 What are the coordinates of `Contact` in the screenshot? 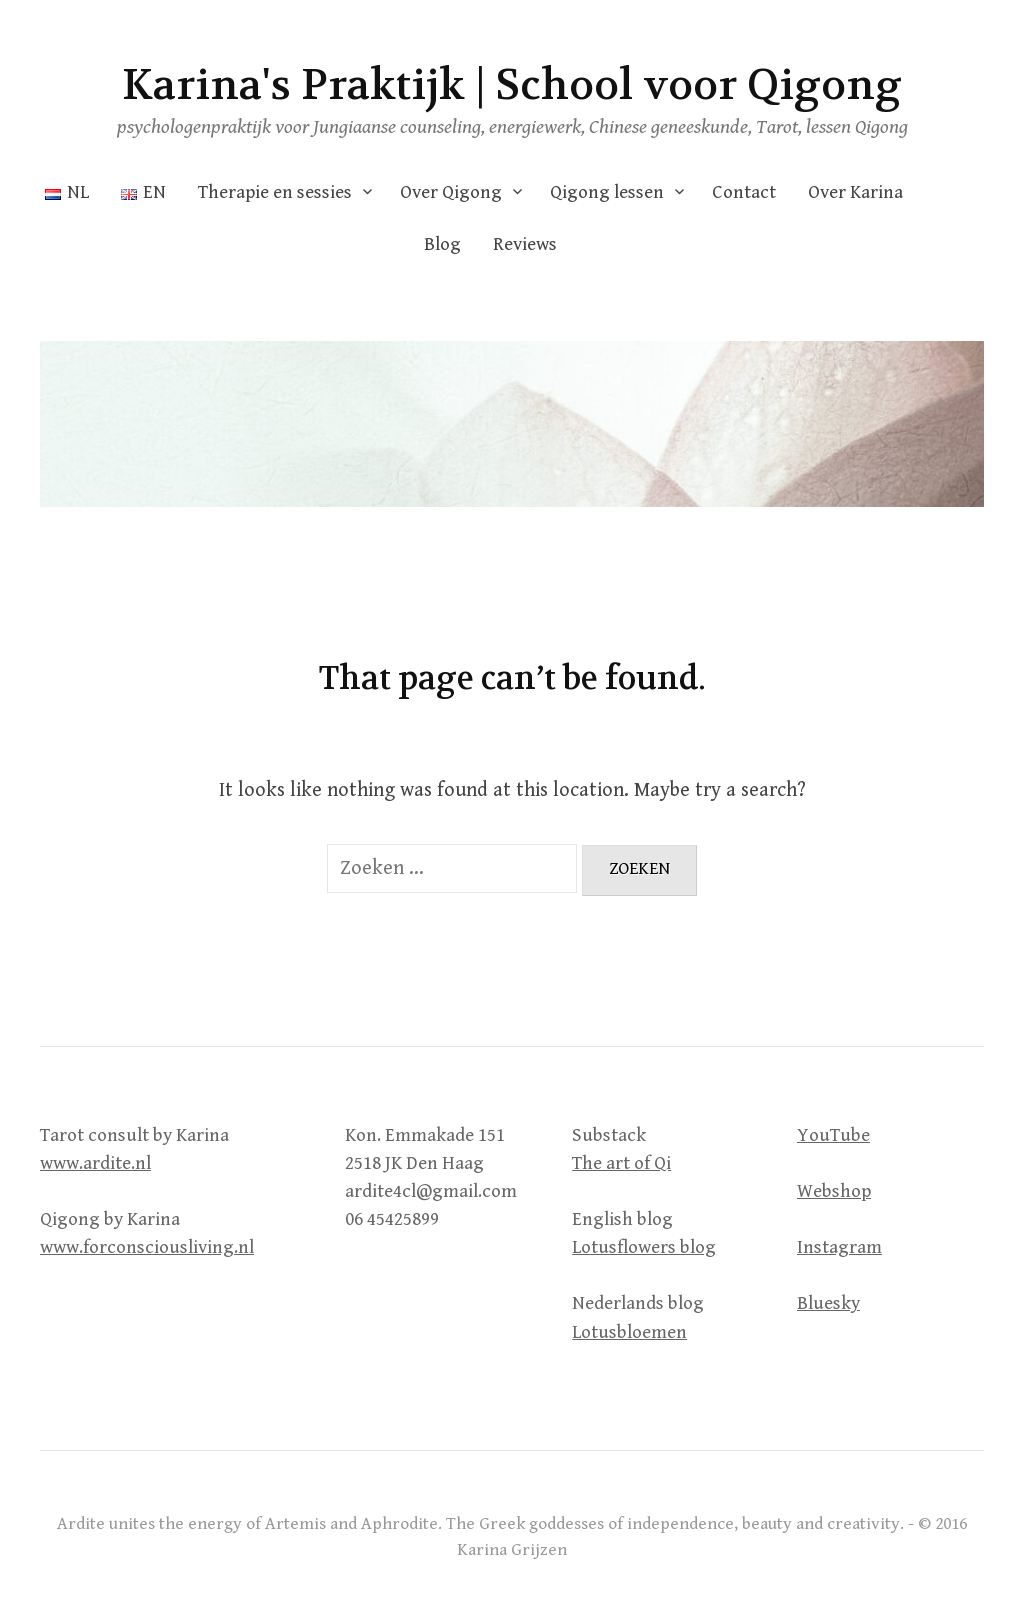 It's located at (744, 192).